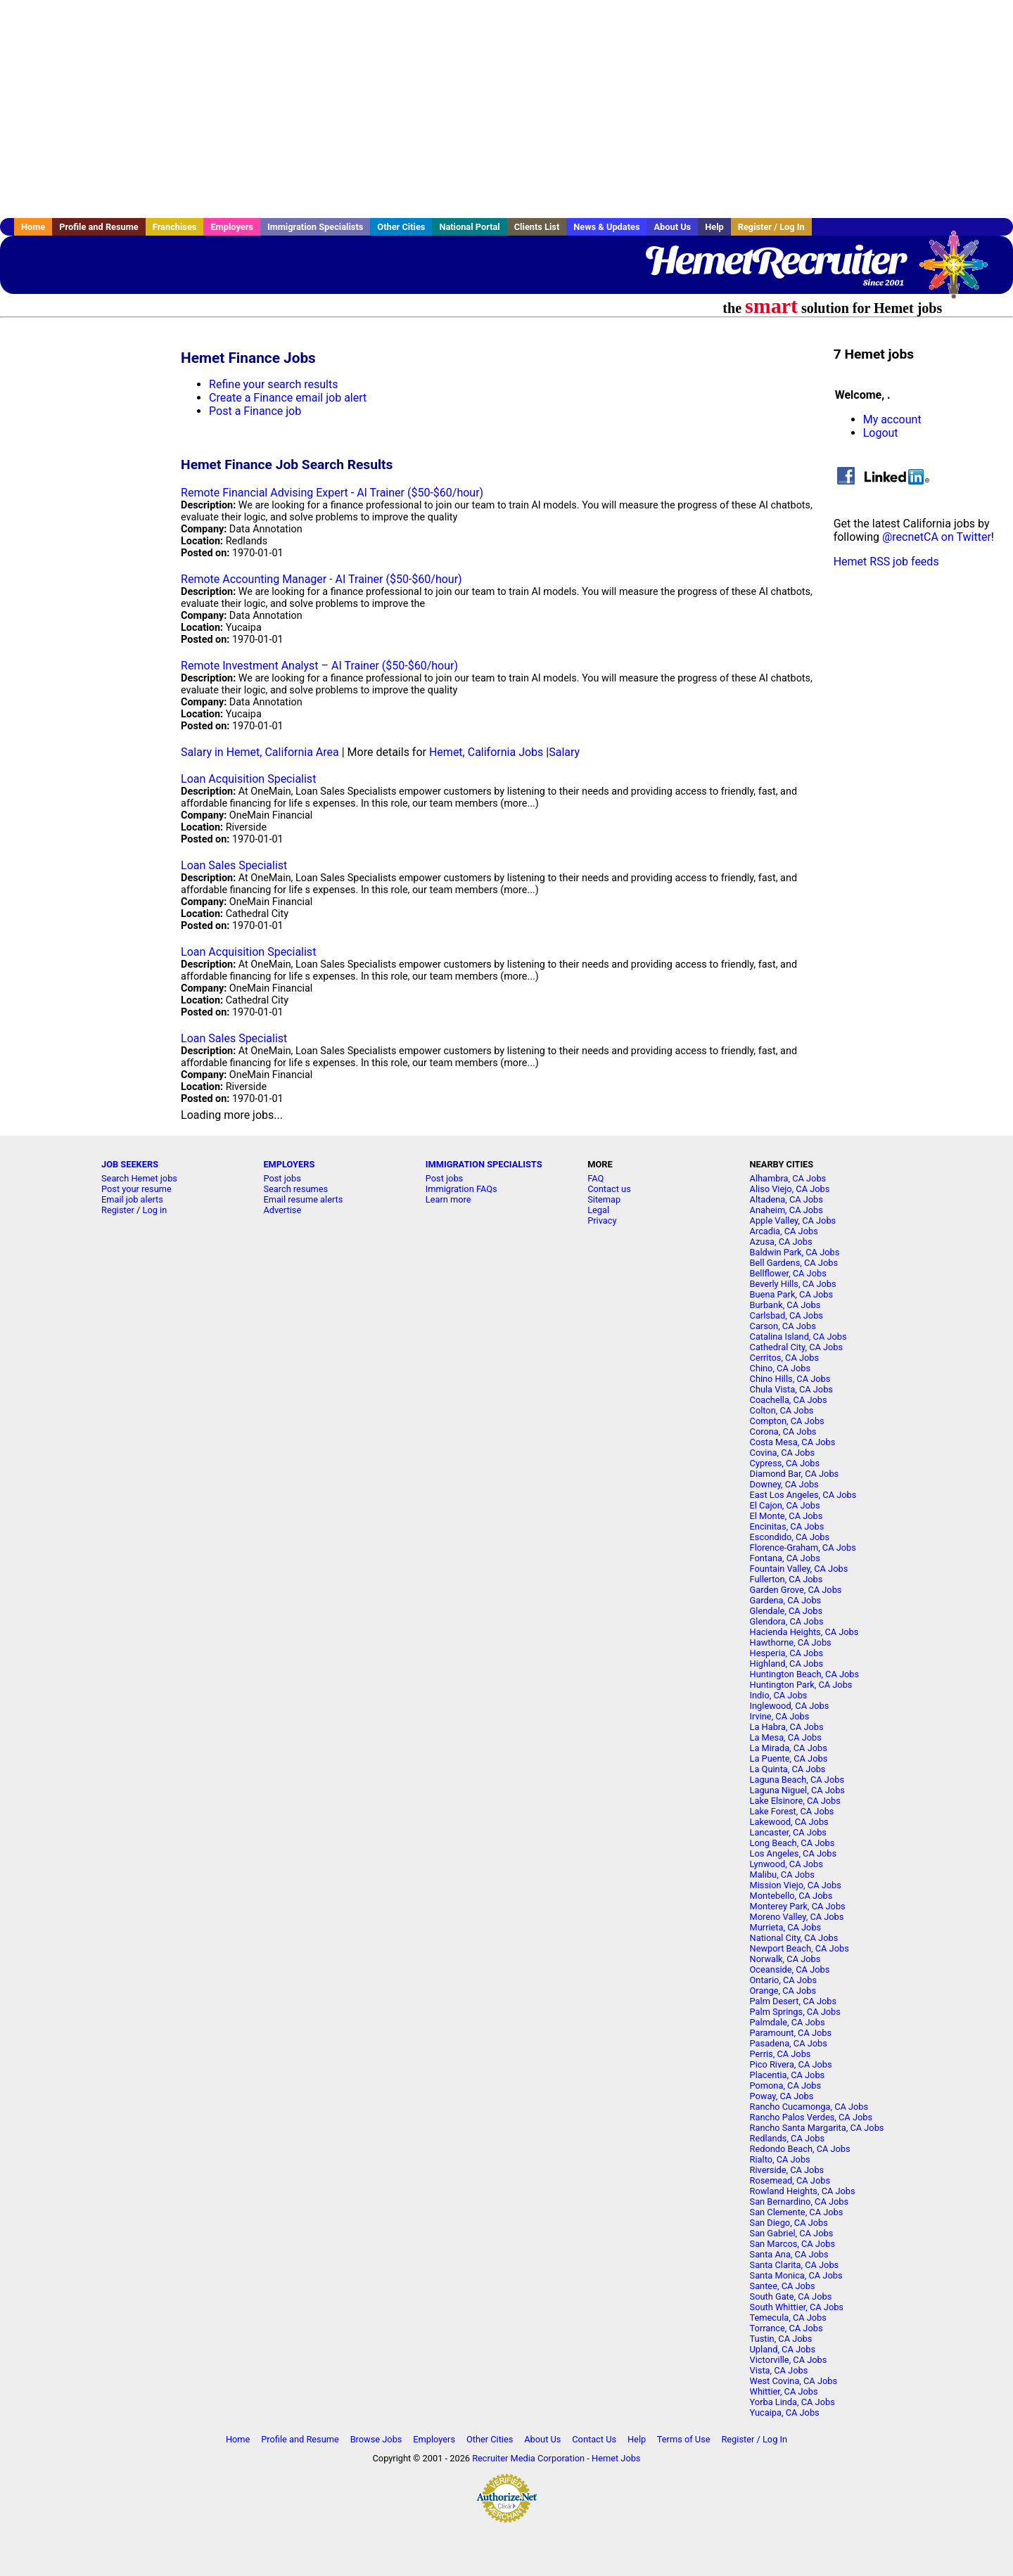  Describe the element at coordinates (784, 2391) in the screenshot. I see `Whittier, CA Jobs` at that location.